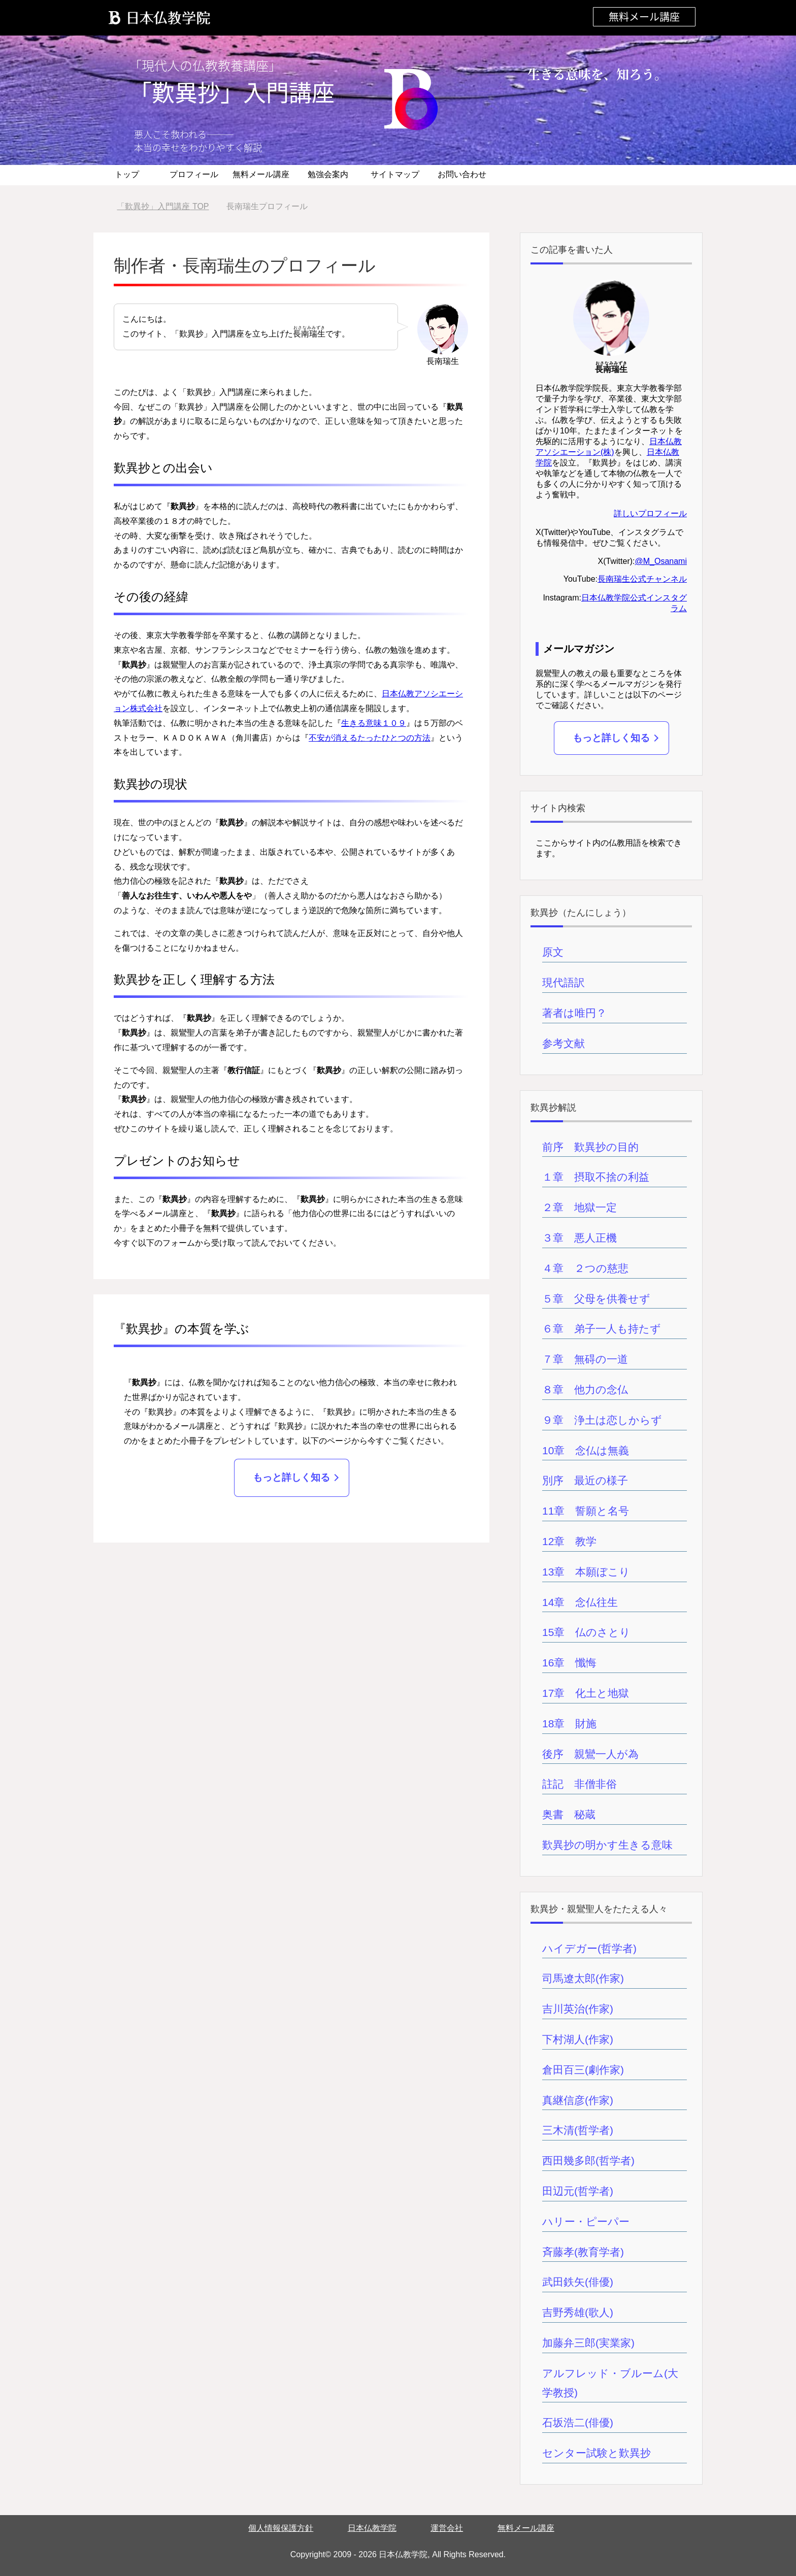  Describe the element at coordinates (579, 1784) in the screenshot. I see `註記 非僧非俗` at that location.